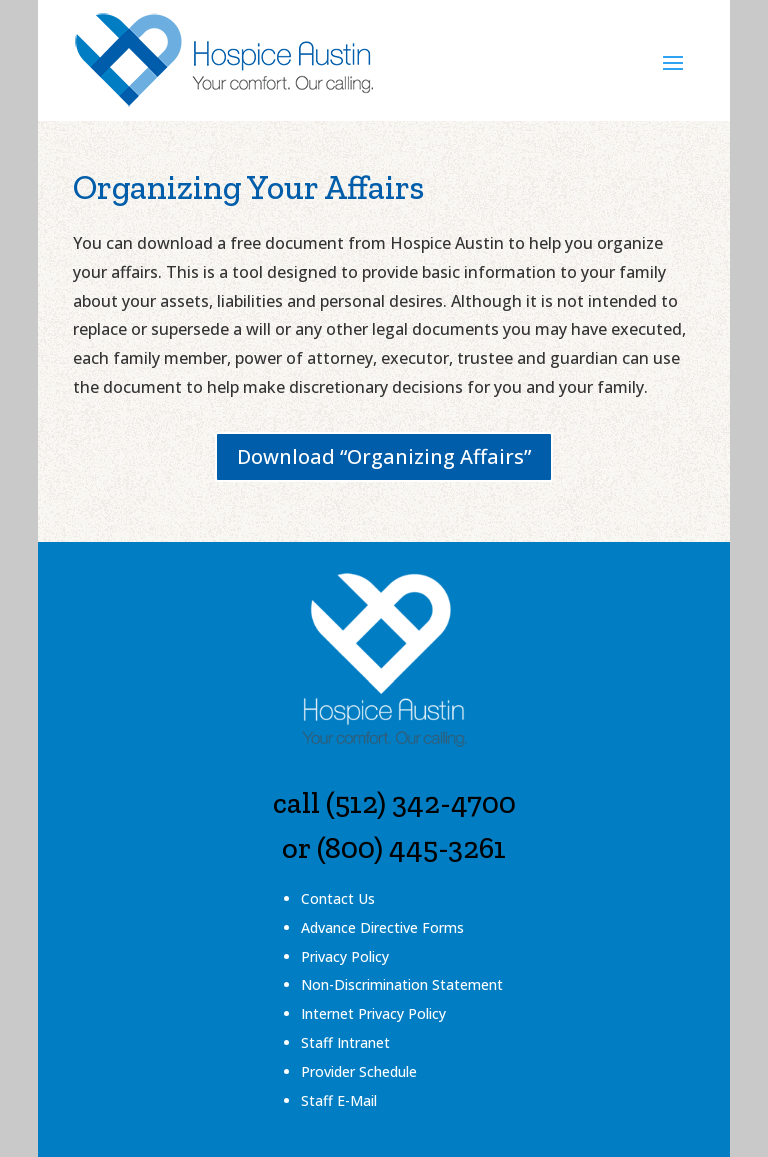 The height and width of the screenshot is (1157, 768). What do you see at coordinates (345, 956) in the screenshot?
I see `Privacy Policy` at bounding box center [345, 956].